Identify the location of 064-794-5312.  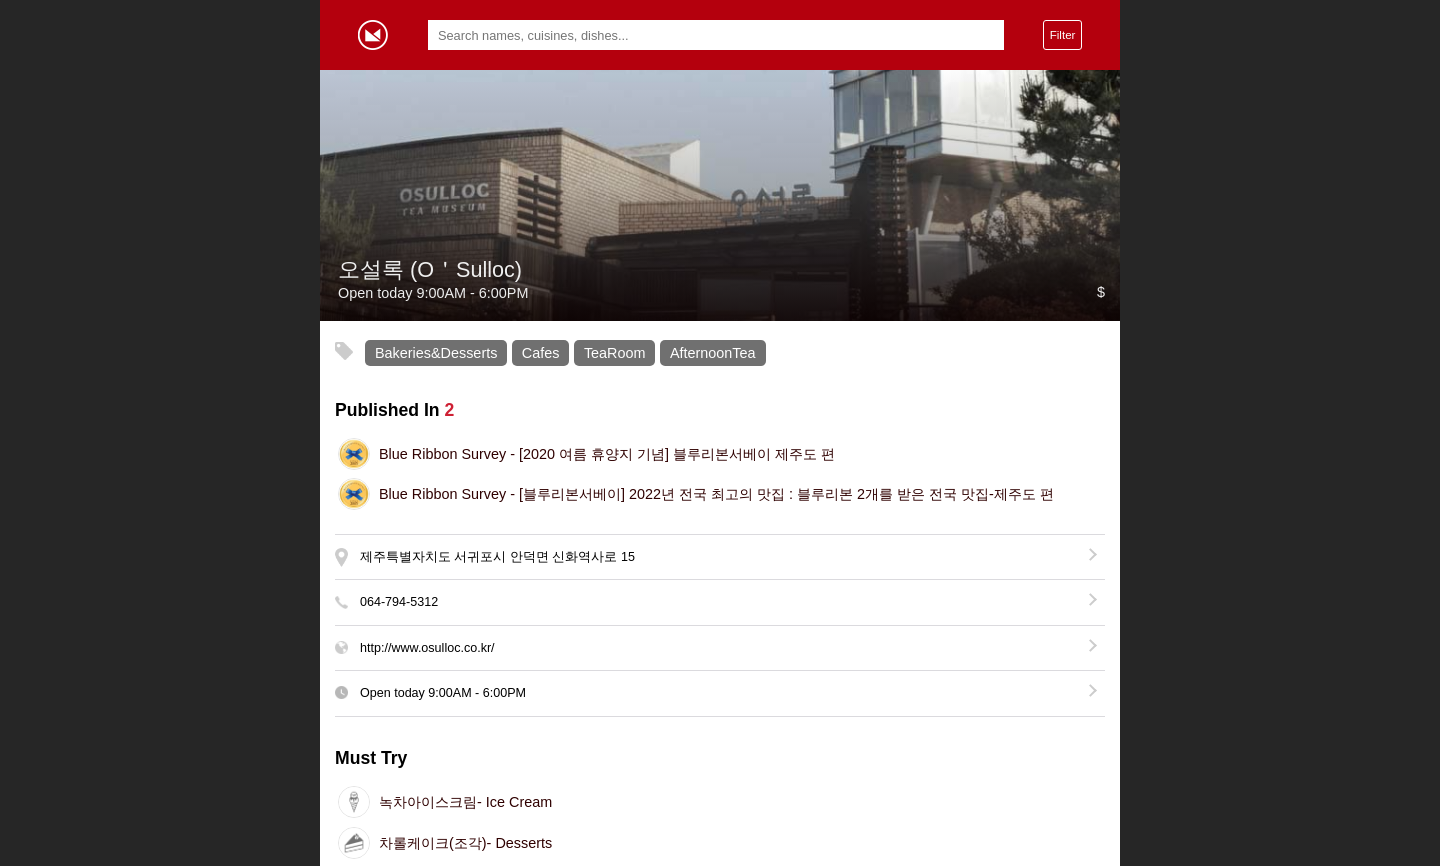
(399, 602).